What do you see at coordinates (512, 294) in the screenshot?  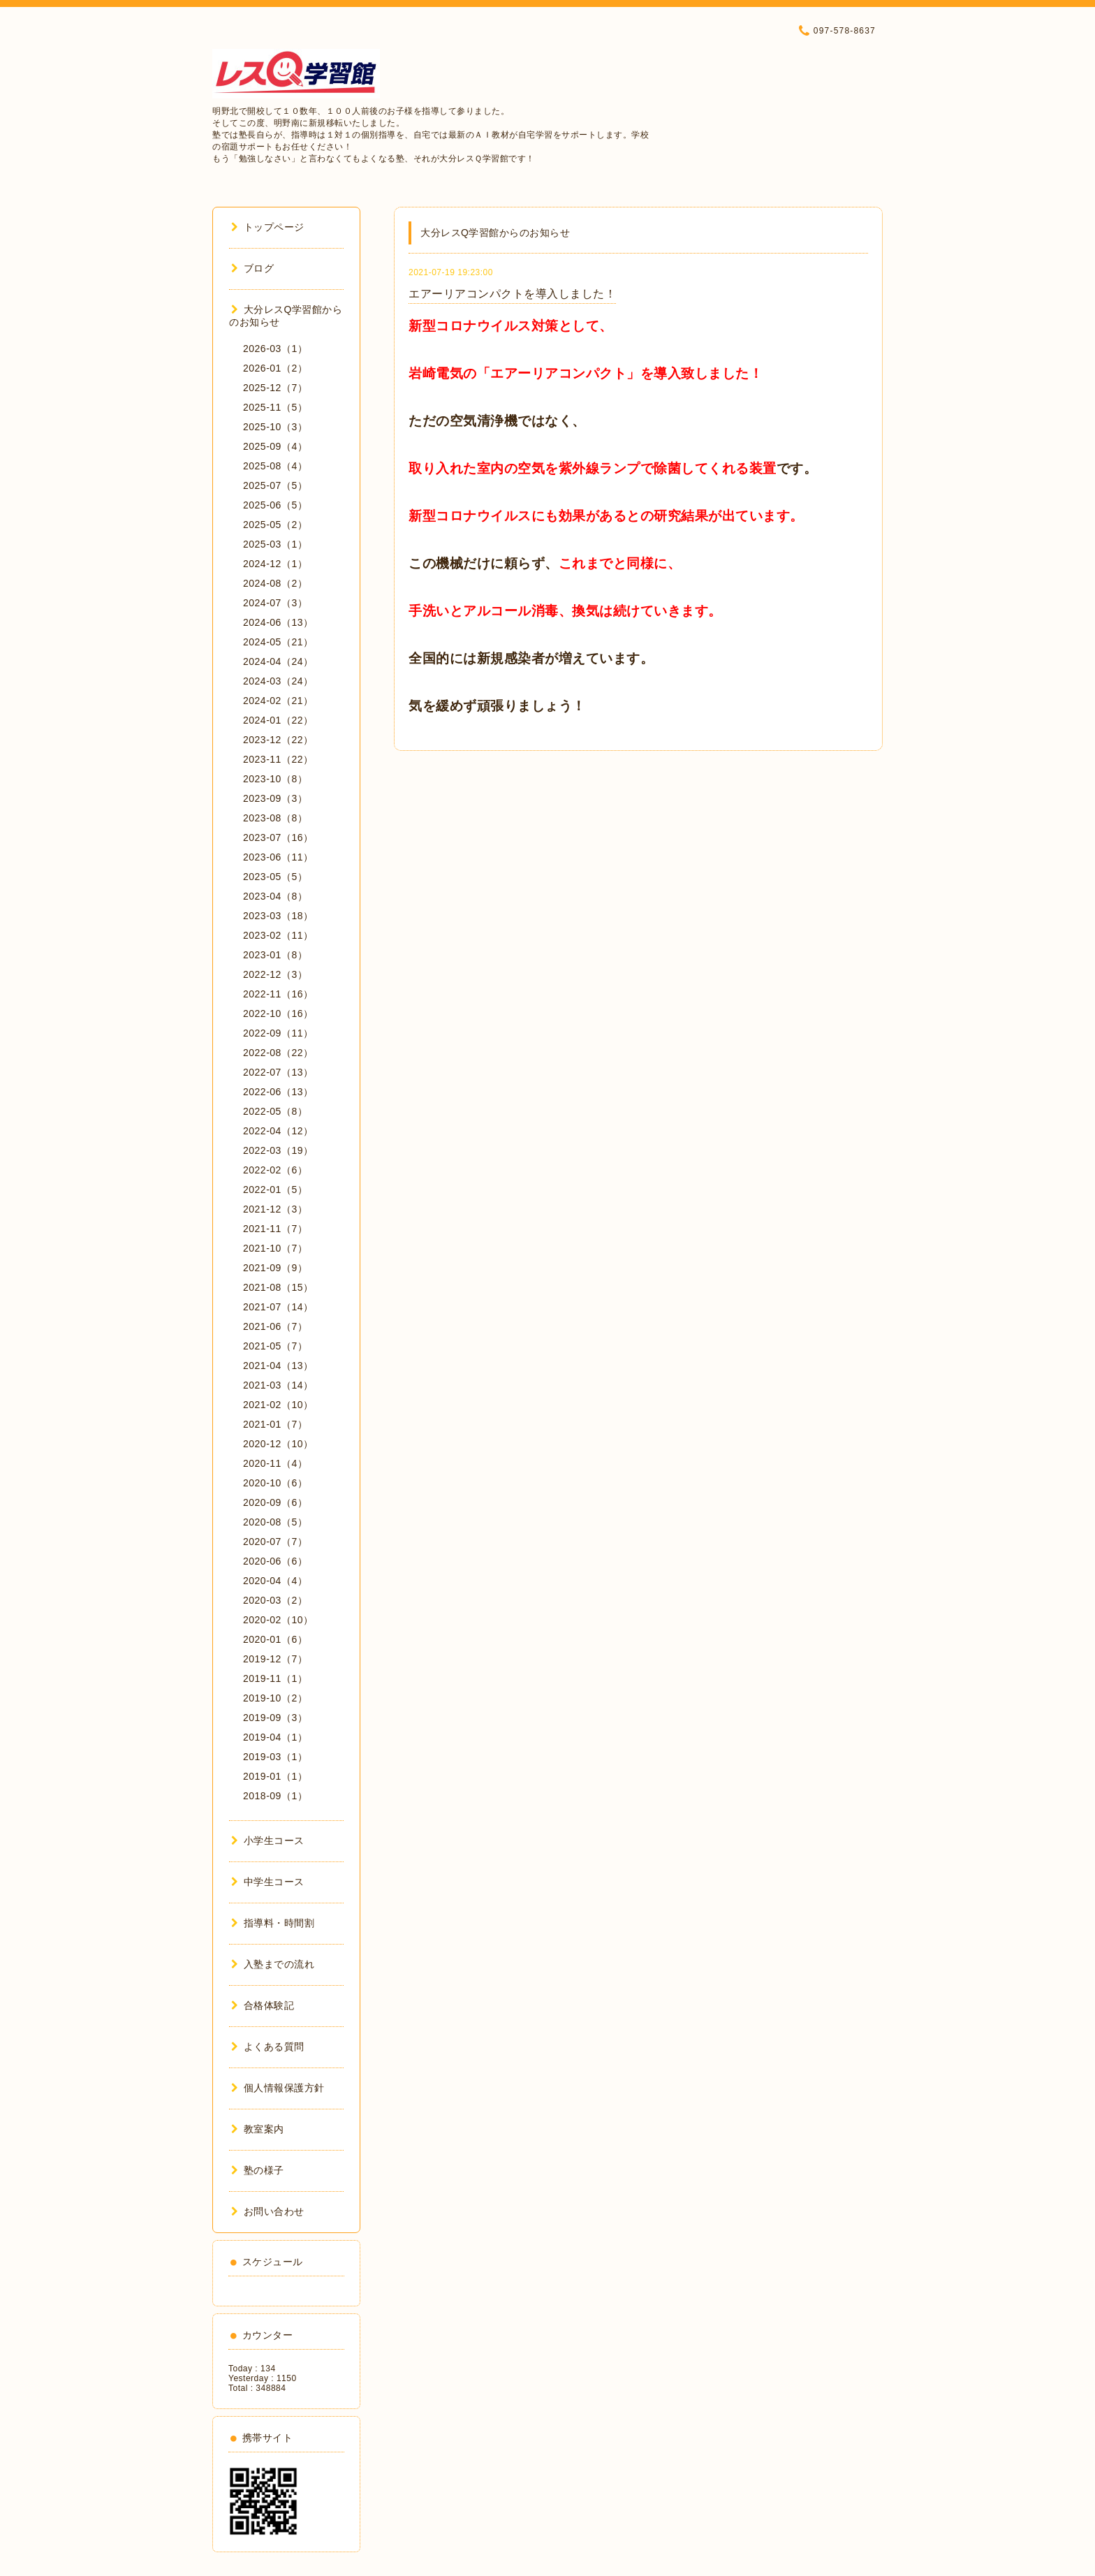 I see `エアーリアコンパクトを導入しました！` at bounding box center [512, 294].